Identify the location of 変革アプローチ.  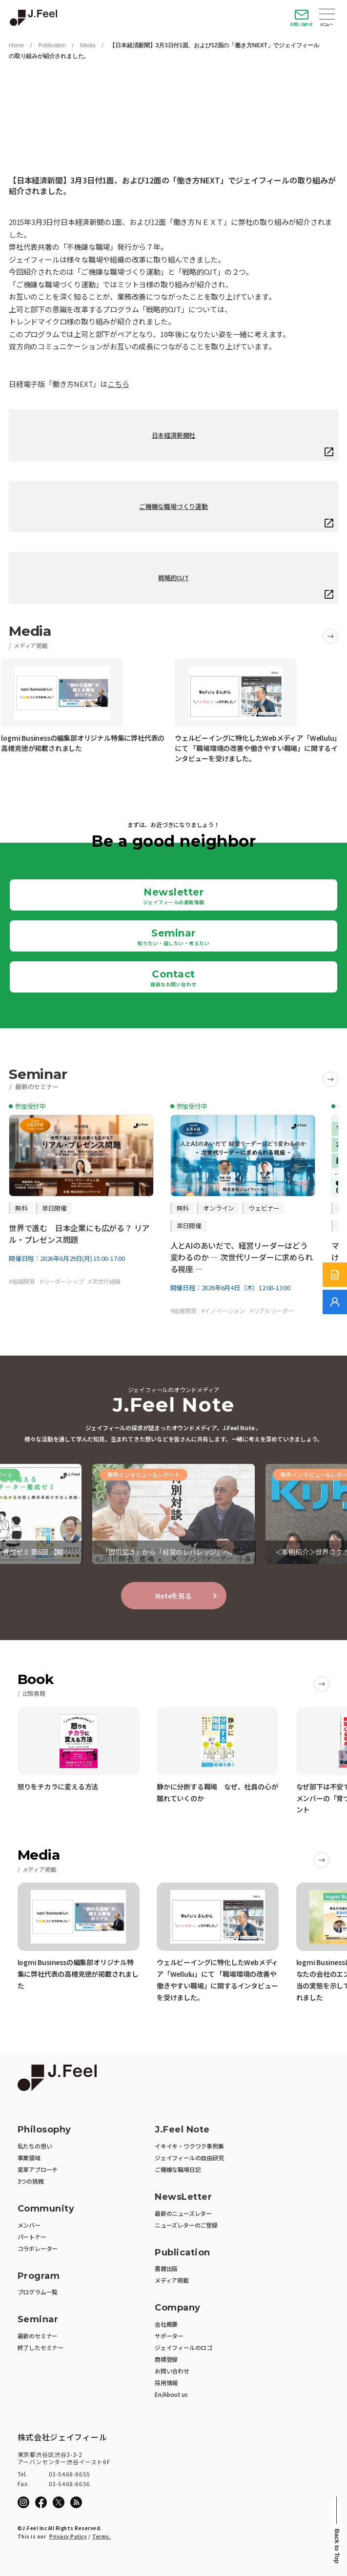
(38, 2169).